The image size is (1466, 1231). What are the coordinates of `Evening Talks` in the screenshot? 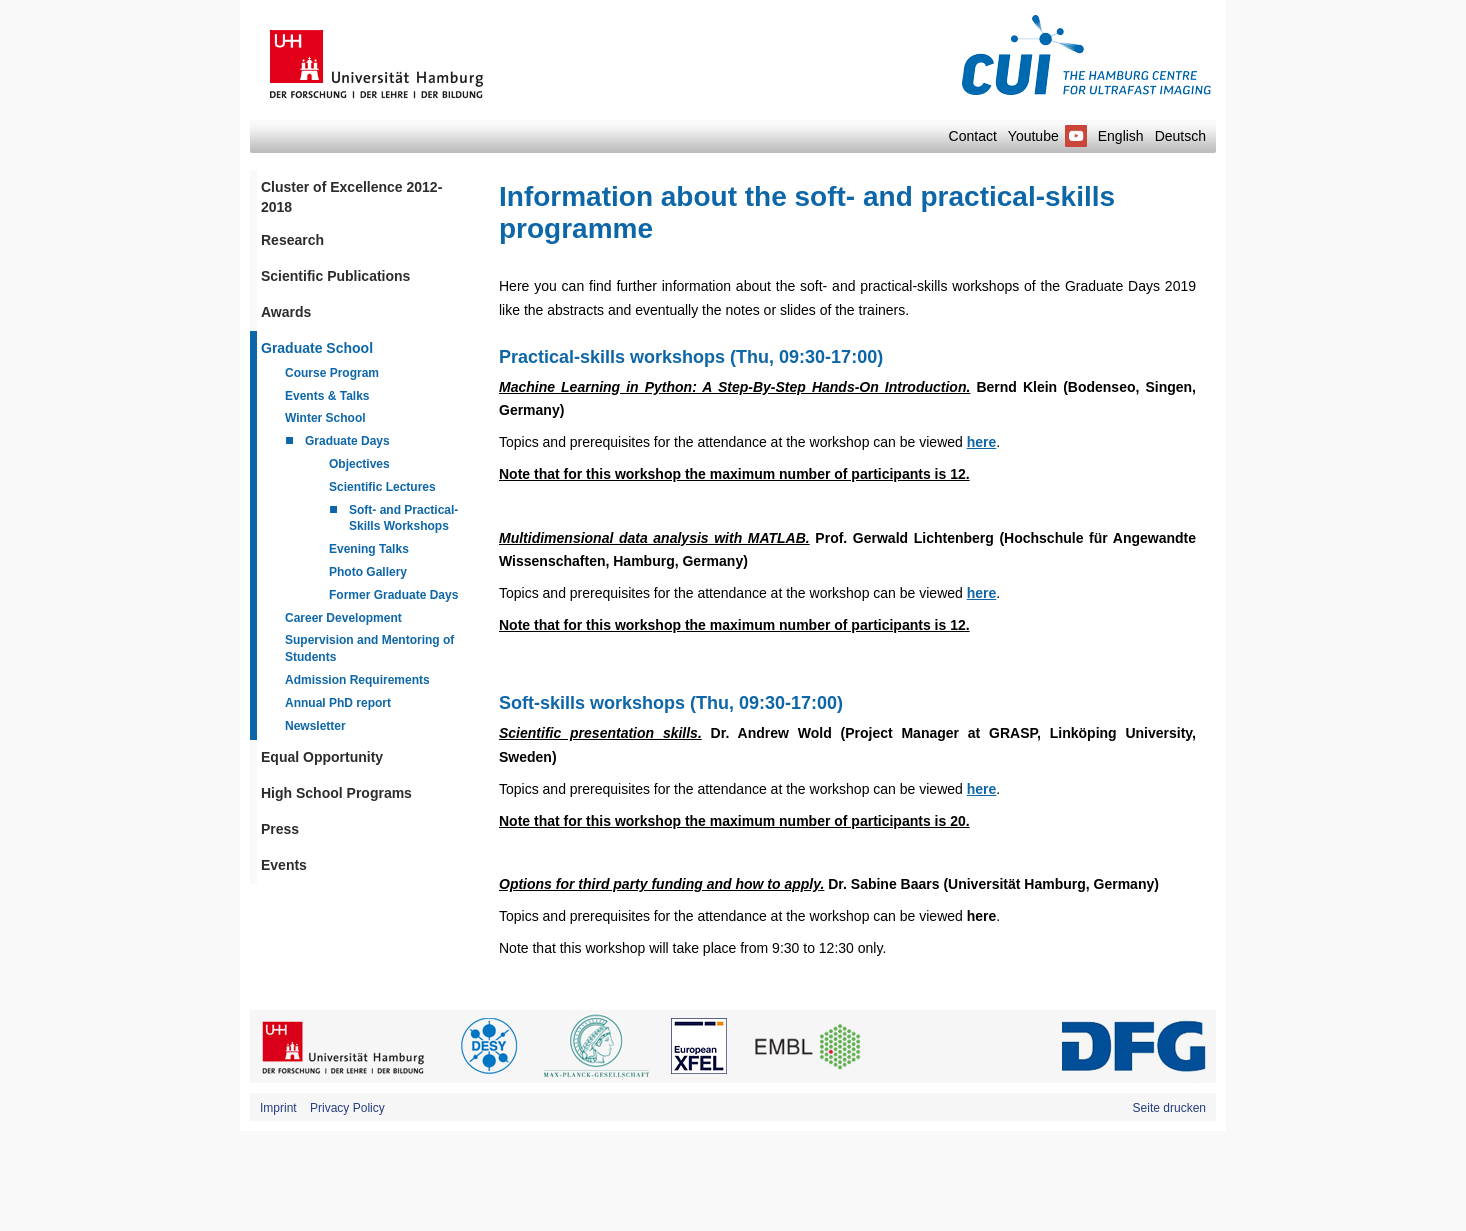 It's located at (369, 549).